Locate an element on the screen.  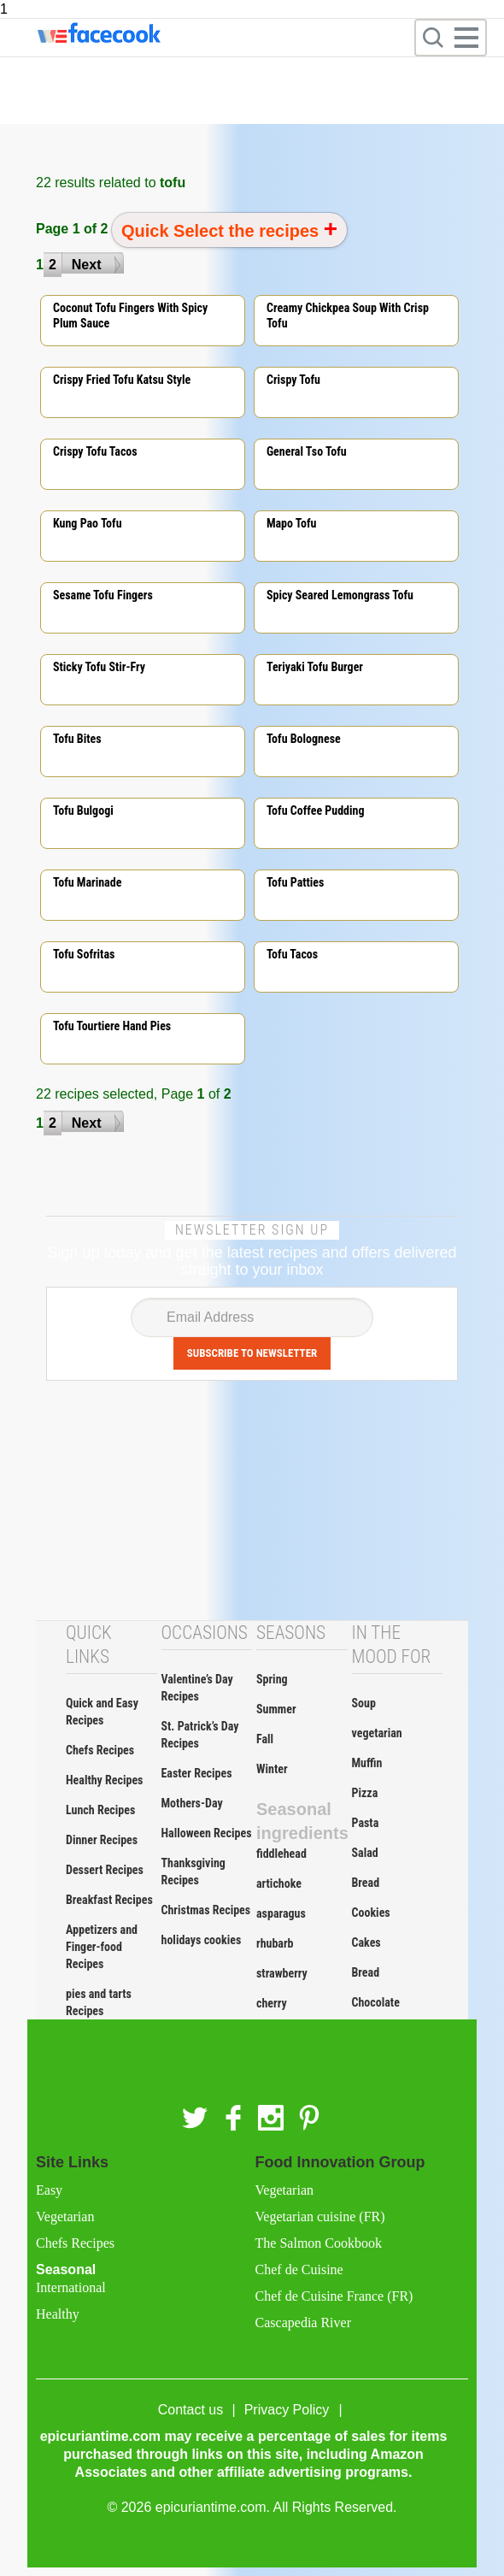
Appetizers and Finger-food Recipes is located at coordinates (102, 1947).